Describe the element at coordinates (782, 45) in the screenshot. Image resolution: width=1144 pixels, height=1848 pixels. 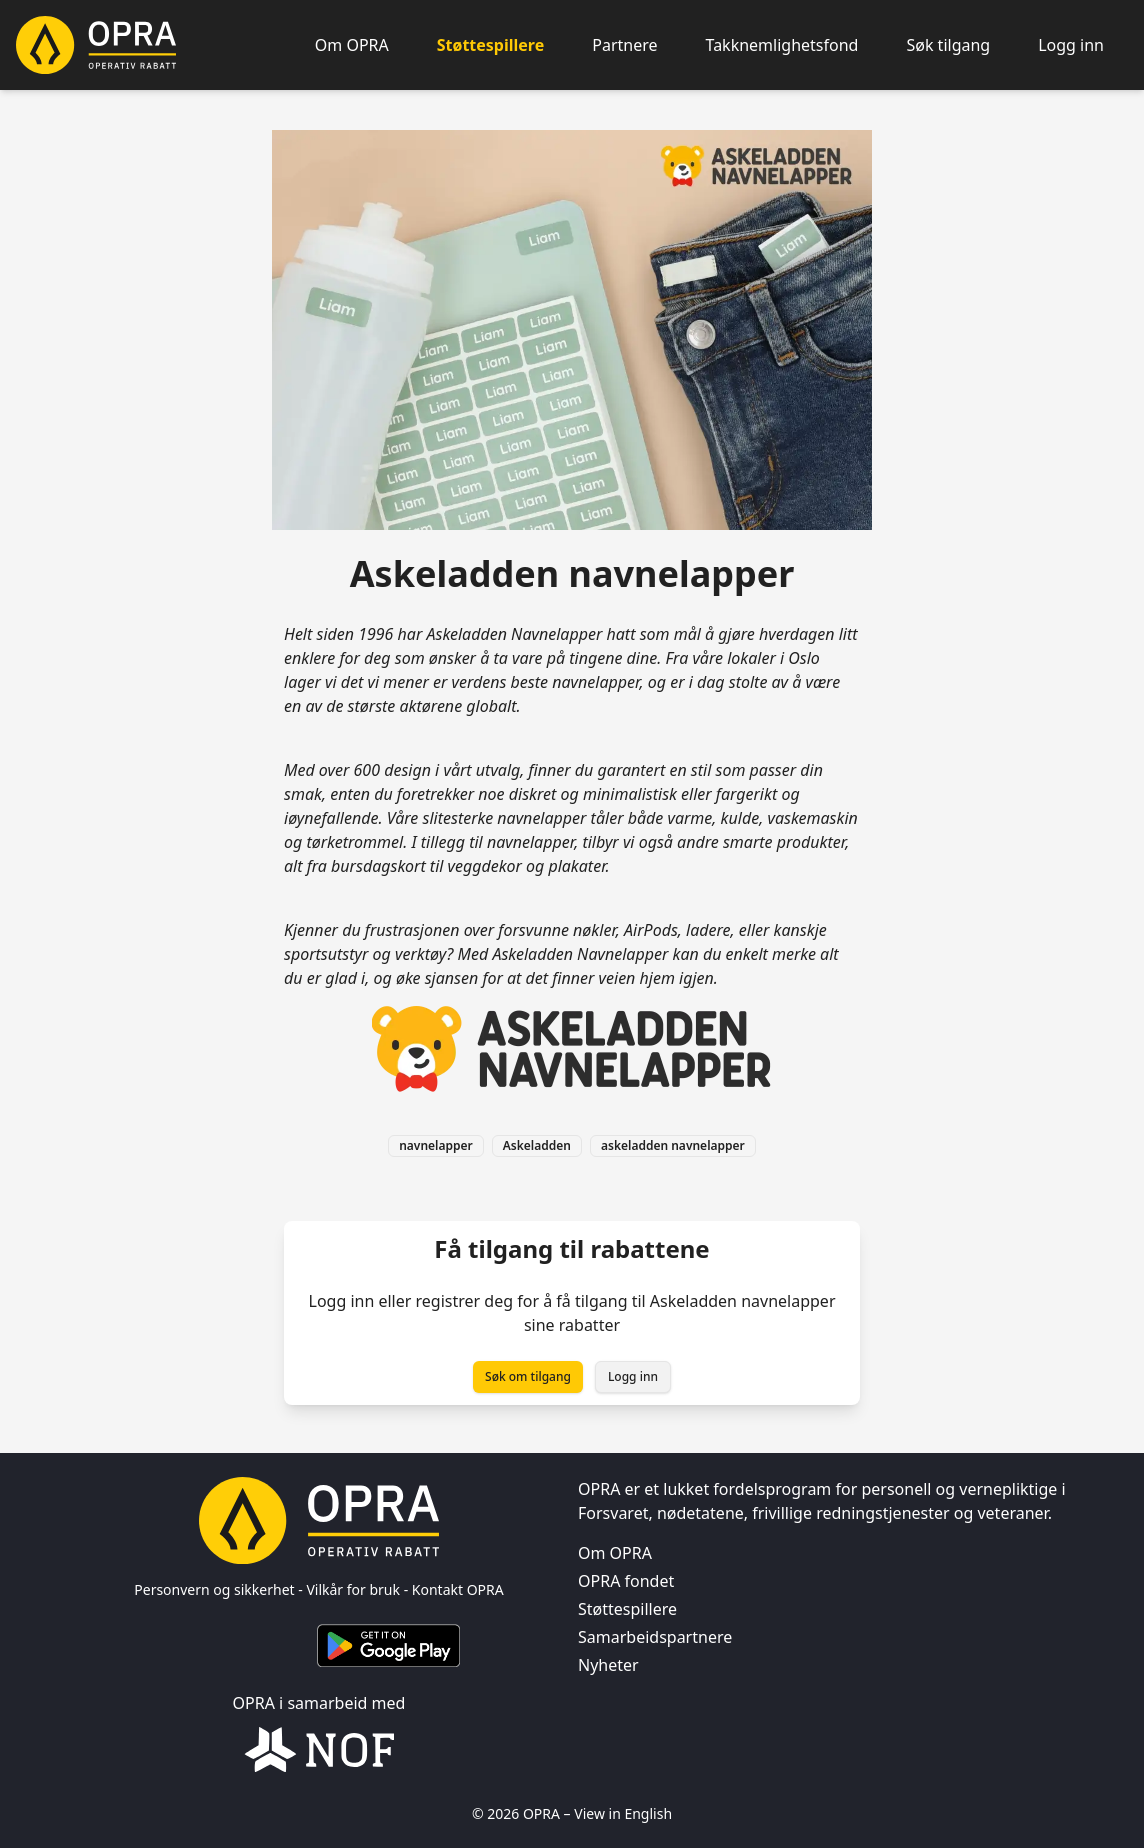
I see `Takknemlighetsfond` at that location.